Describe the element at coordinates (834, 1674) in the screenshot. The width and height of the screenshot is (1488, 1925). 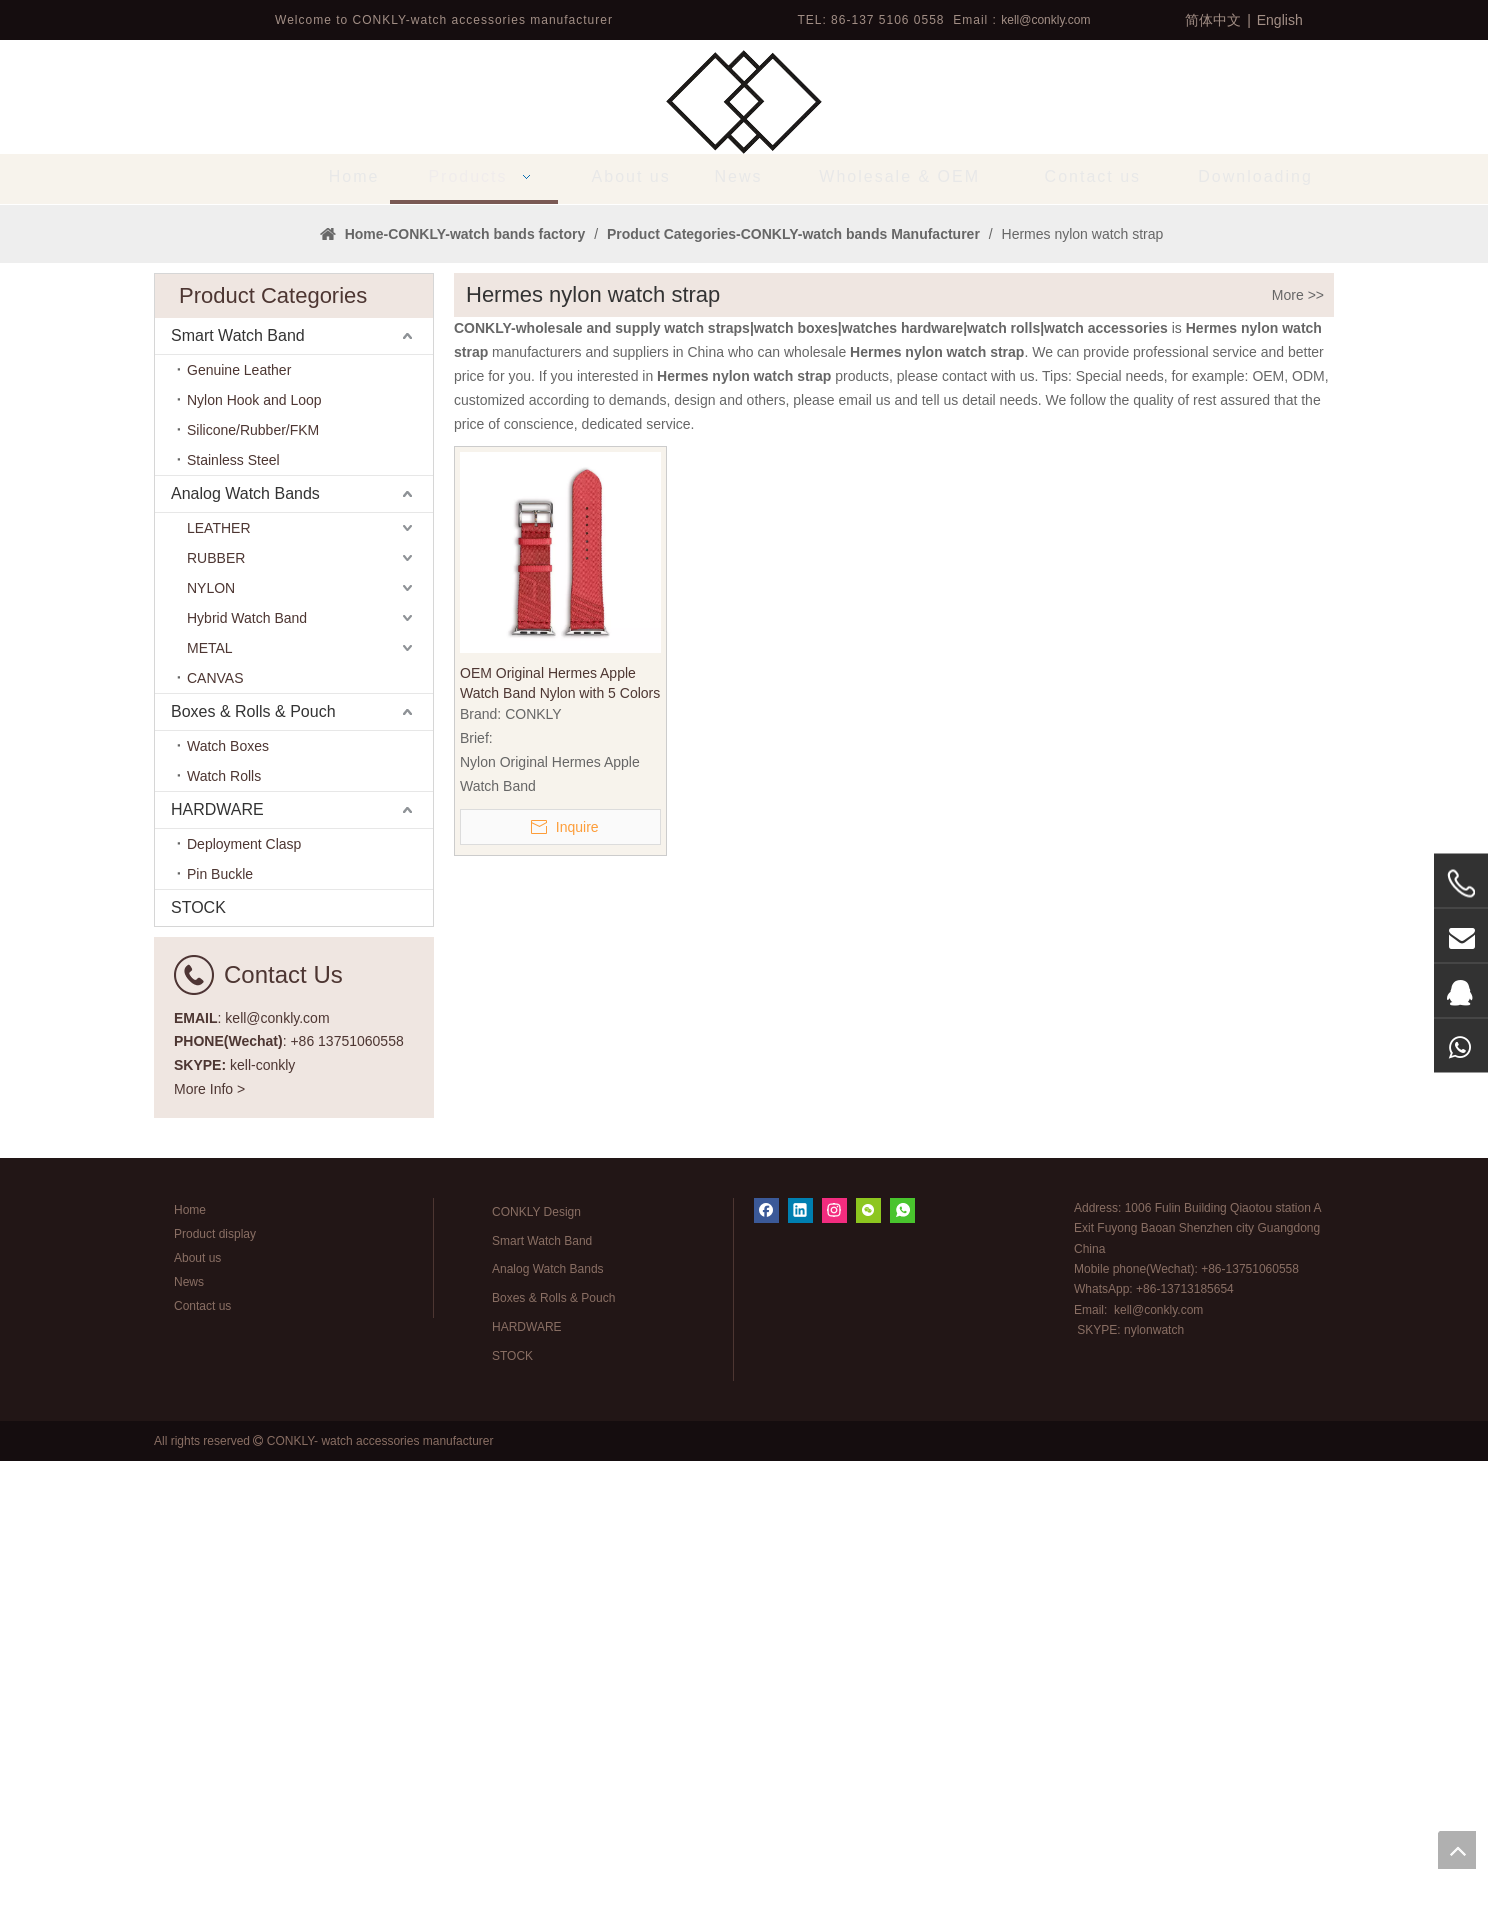
I see `[Instagram]` at that location.